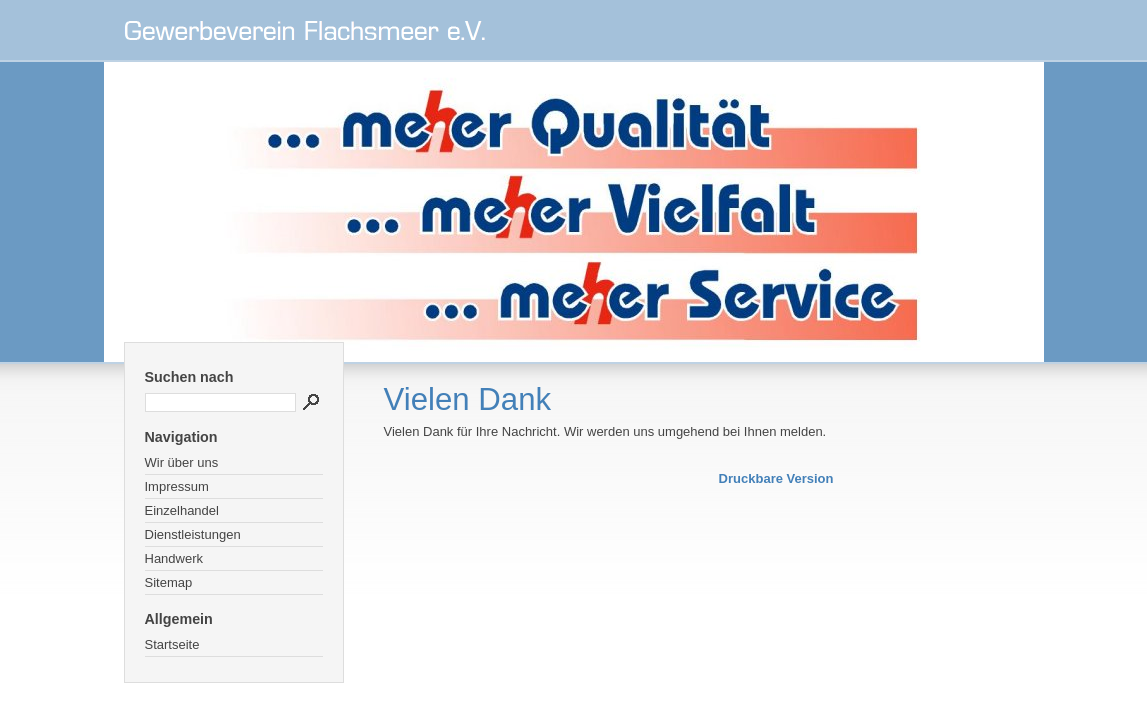 The image size is (1147, 723). Describe the element at coordinates (193, 534) in the screenshot. I see `Dienstleistungen` at that location.